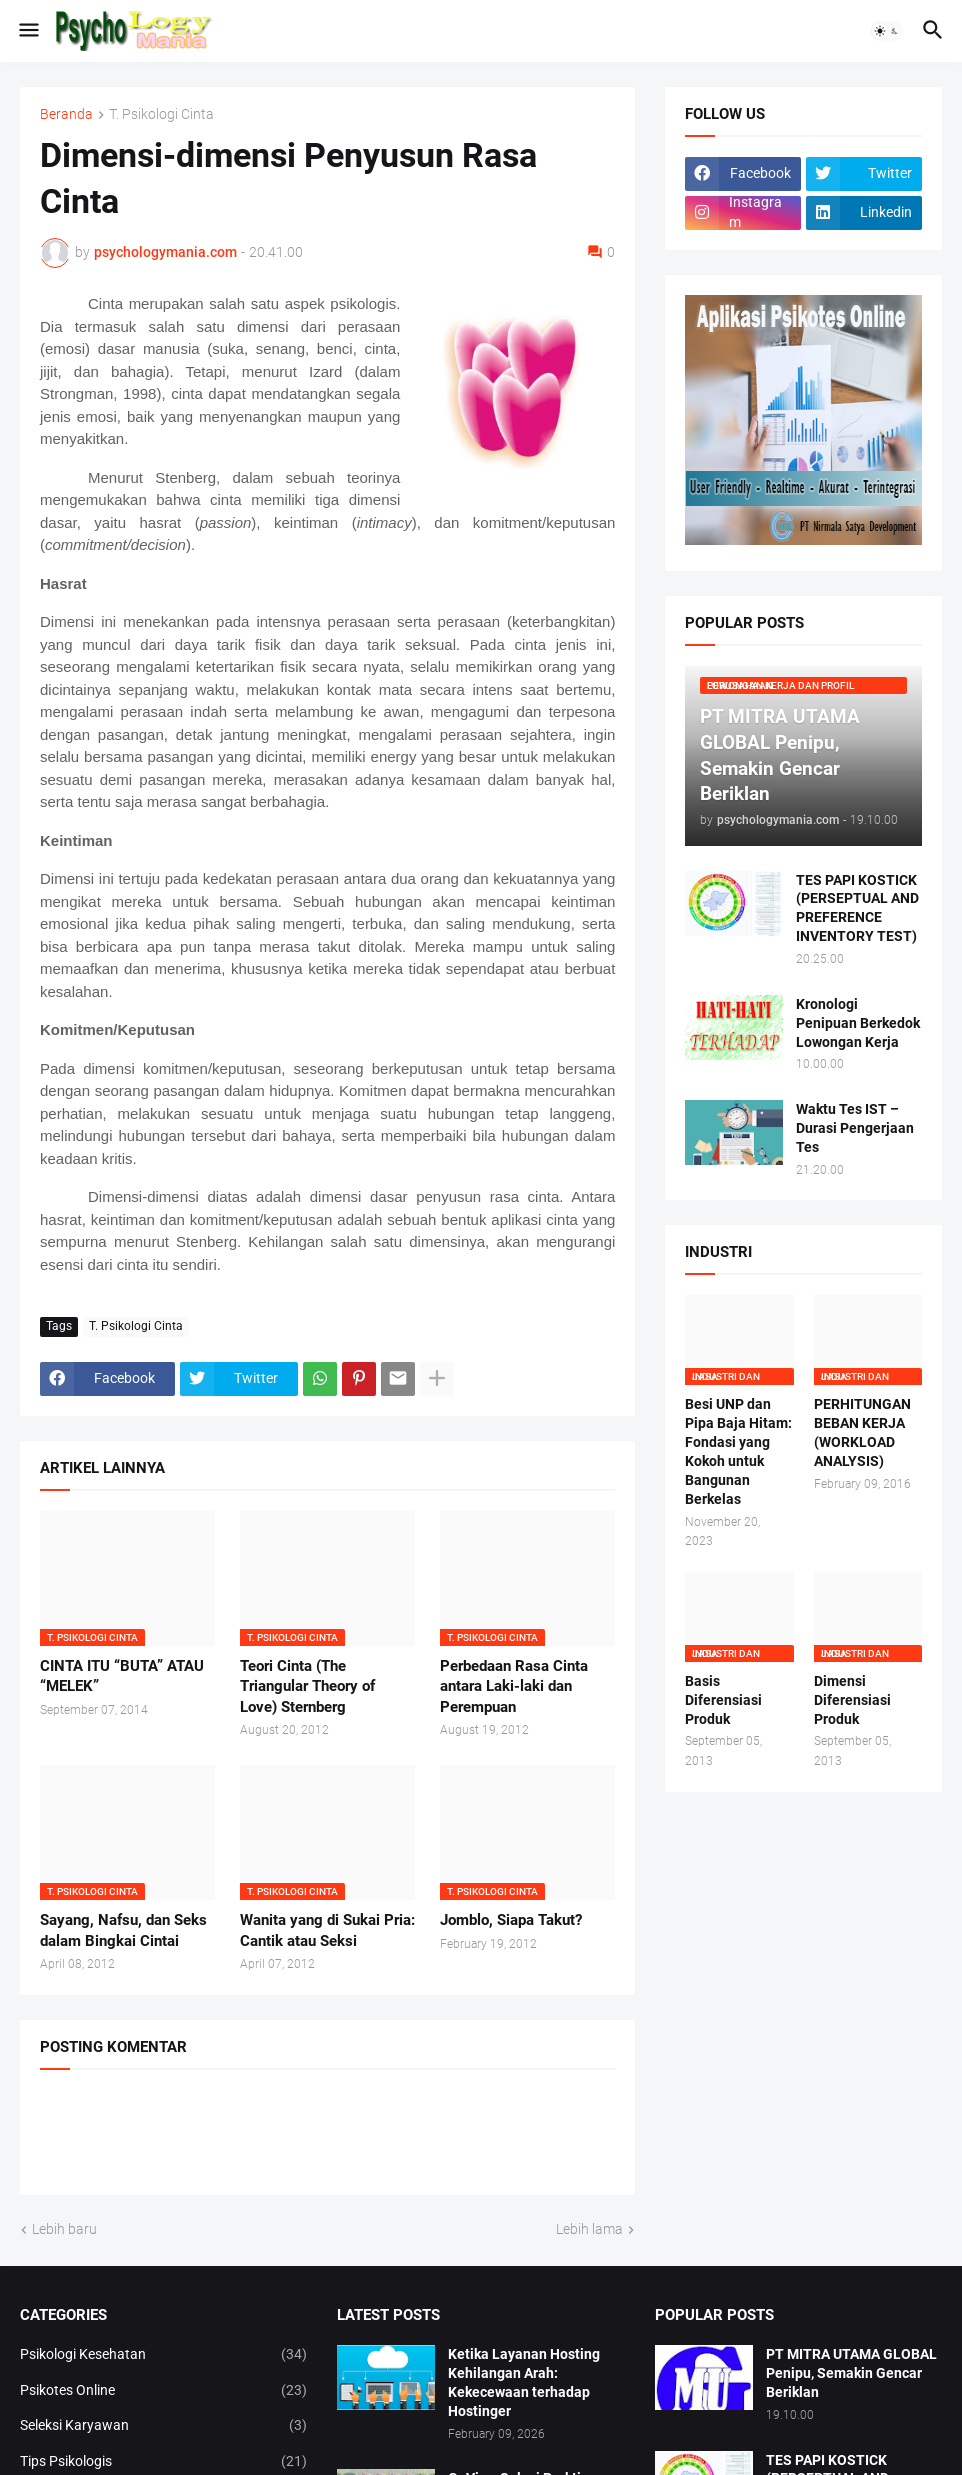 Image resolution: width=962 pixels, height=2475 pixels. What do you see at coordinates (66, 114) in the screenshot?
I see `Beranda` at bounding box center [66, 114].